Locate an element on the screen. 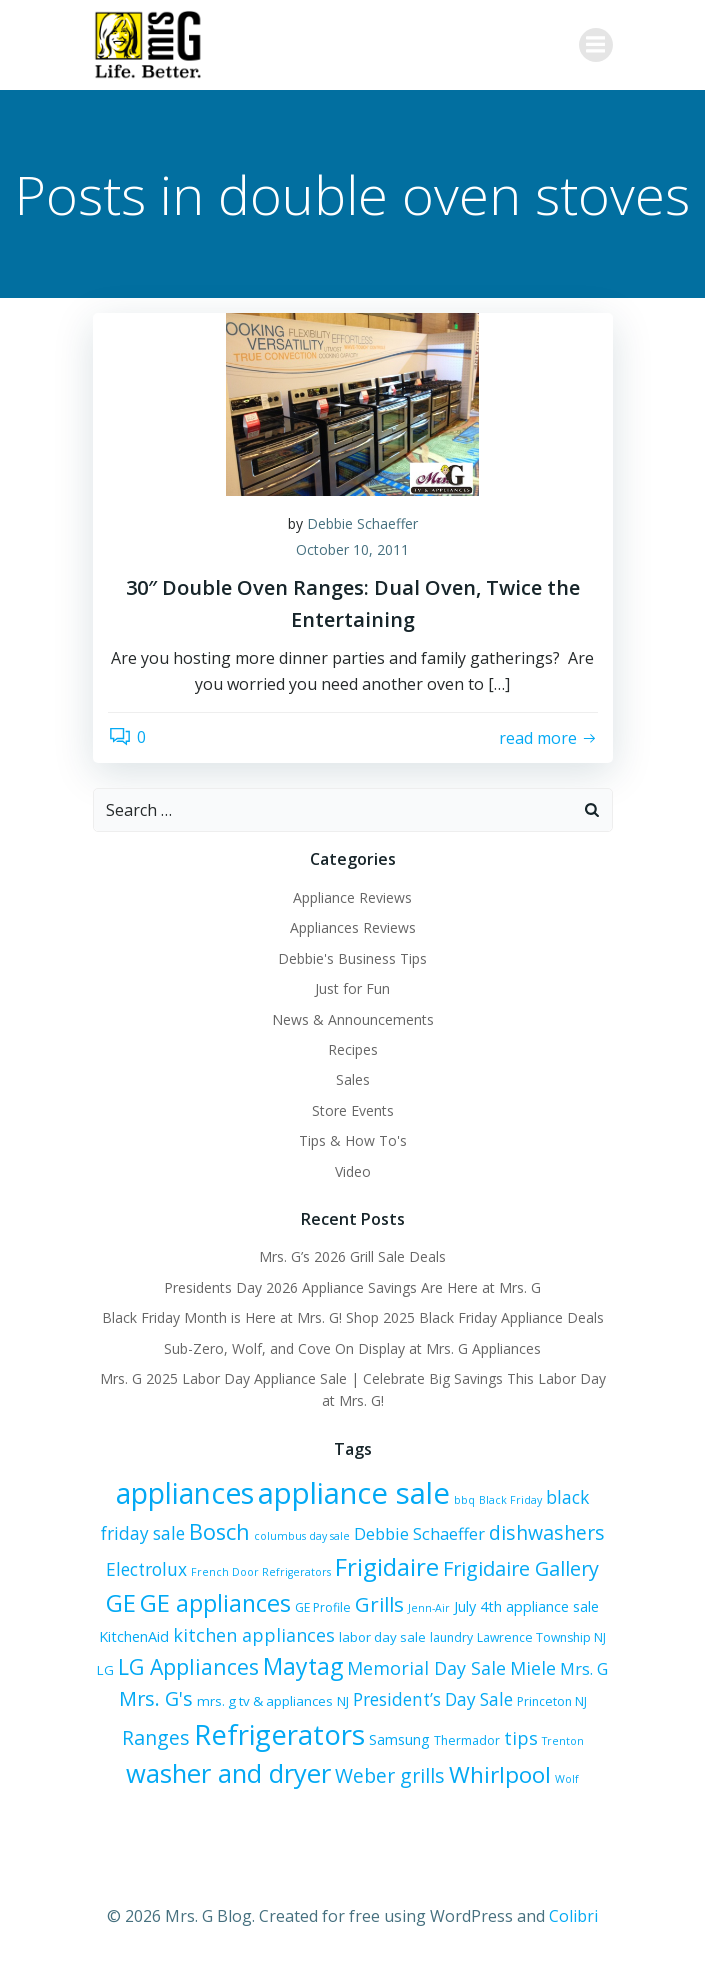 The image size is (705, 1979). Maytag [Maytag (21 items)] is located at coordinates (303, 1666).